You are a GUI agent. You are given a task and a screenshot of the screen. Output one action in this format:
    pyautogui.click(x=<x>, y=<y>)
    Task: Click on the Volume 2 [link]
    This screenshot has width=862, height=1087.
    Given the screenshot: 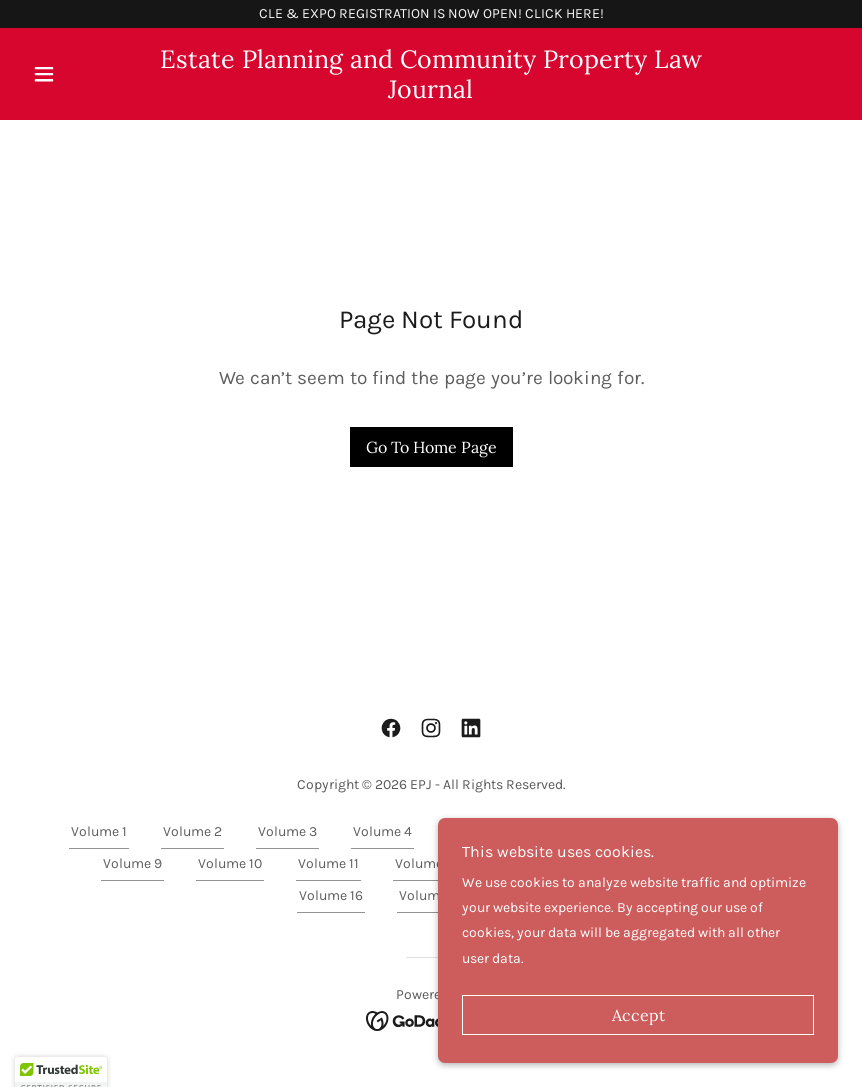 What is the action you would take?
    pyautogui.click(x=192, y=831)
    